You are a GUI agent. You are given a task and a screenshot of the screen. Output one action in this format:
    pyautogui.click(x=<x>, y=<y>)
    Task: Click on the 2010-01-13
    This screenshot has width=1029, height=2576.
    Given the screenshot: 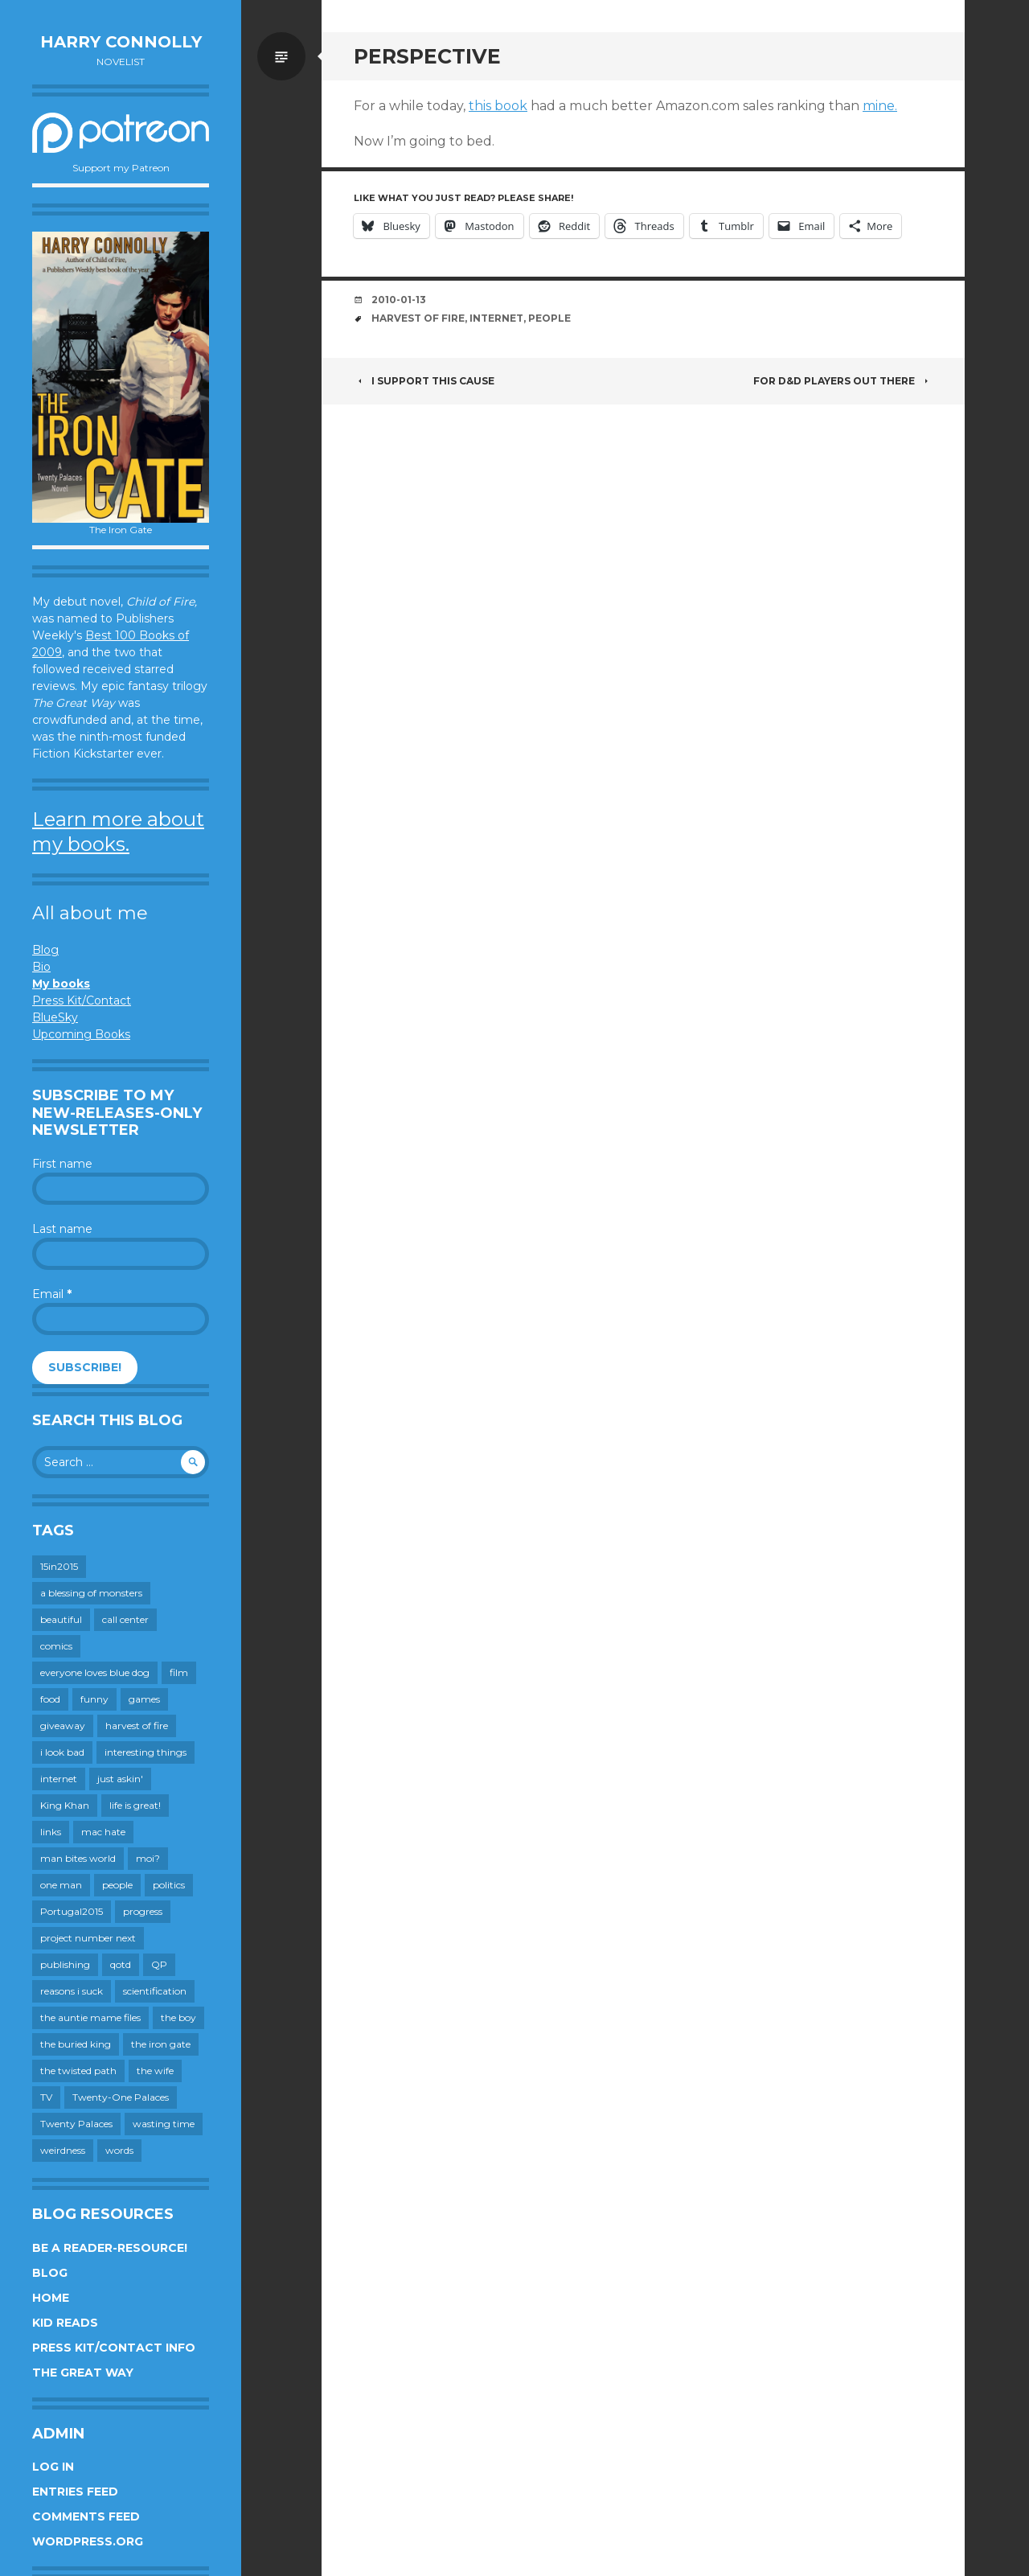 What is the action you would take?
    pyautogui.click(x=398, y=300)
    